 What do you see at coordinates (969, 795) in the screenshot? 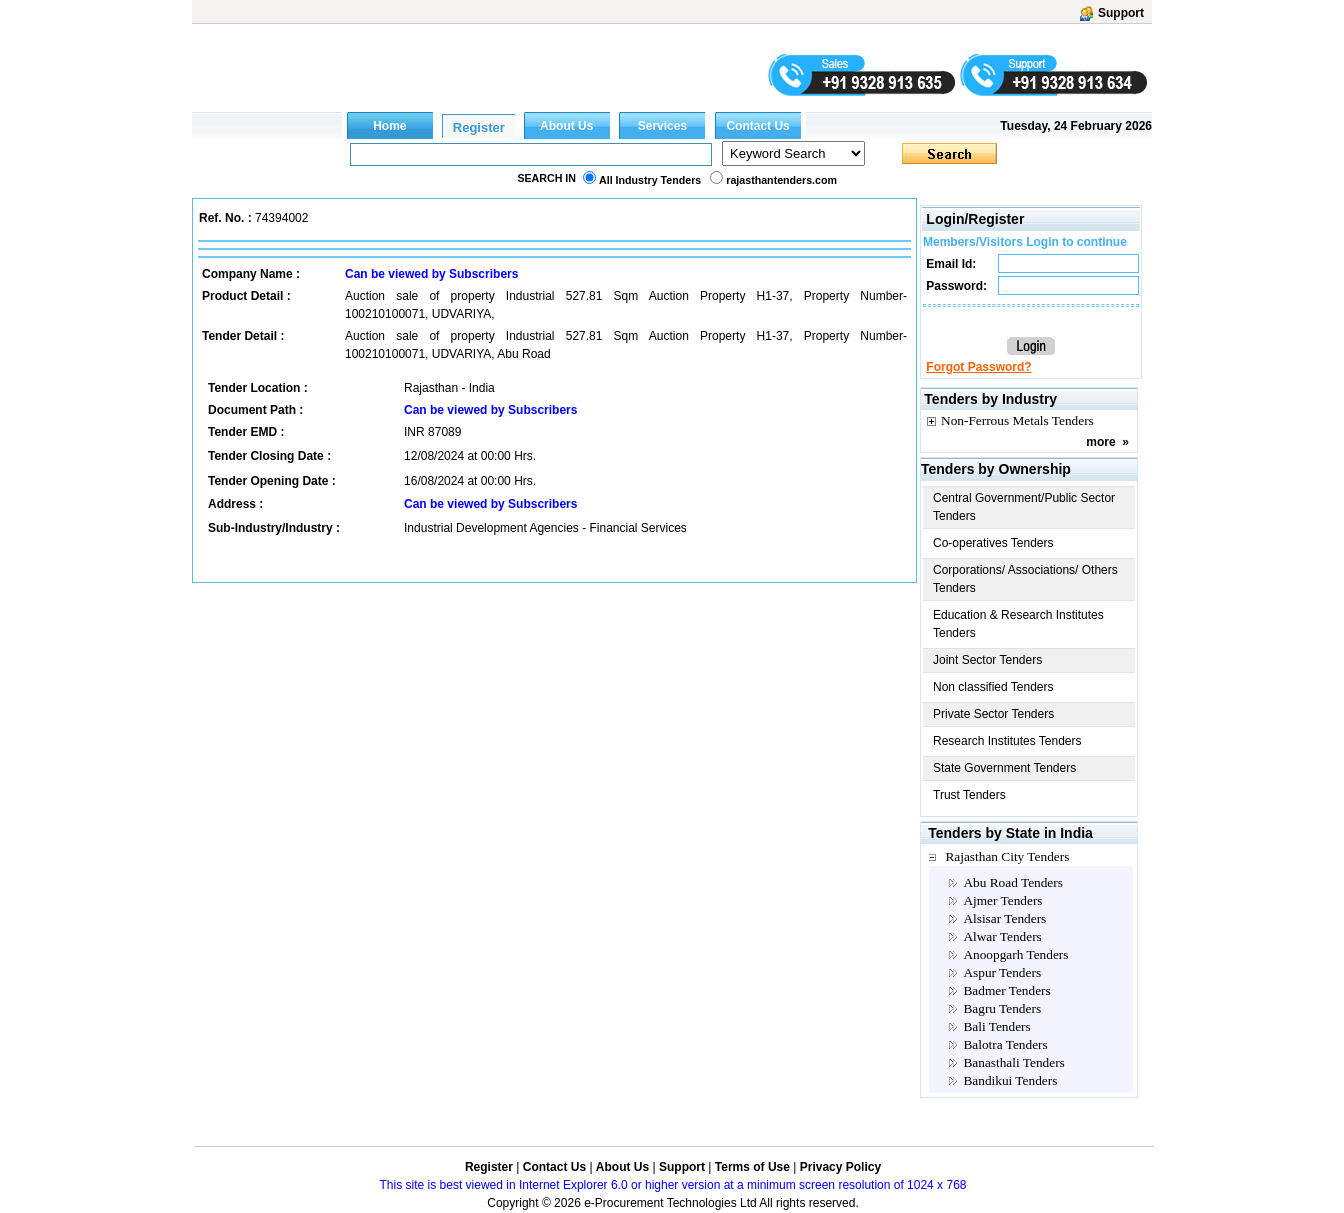
I see `Trust Tenders` at bounding box center [969, 795].